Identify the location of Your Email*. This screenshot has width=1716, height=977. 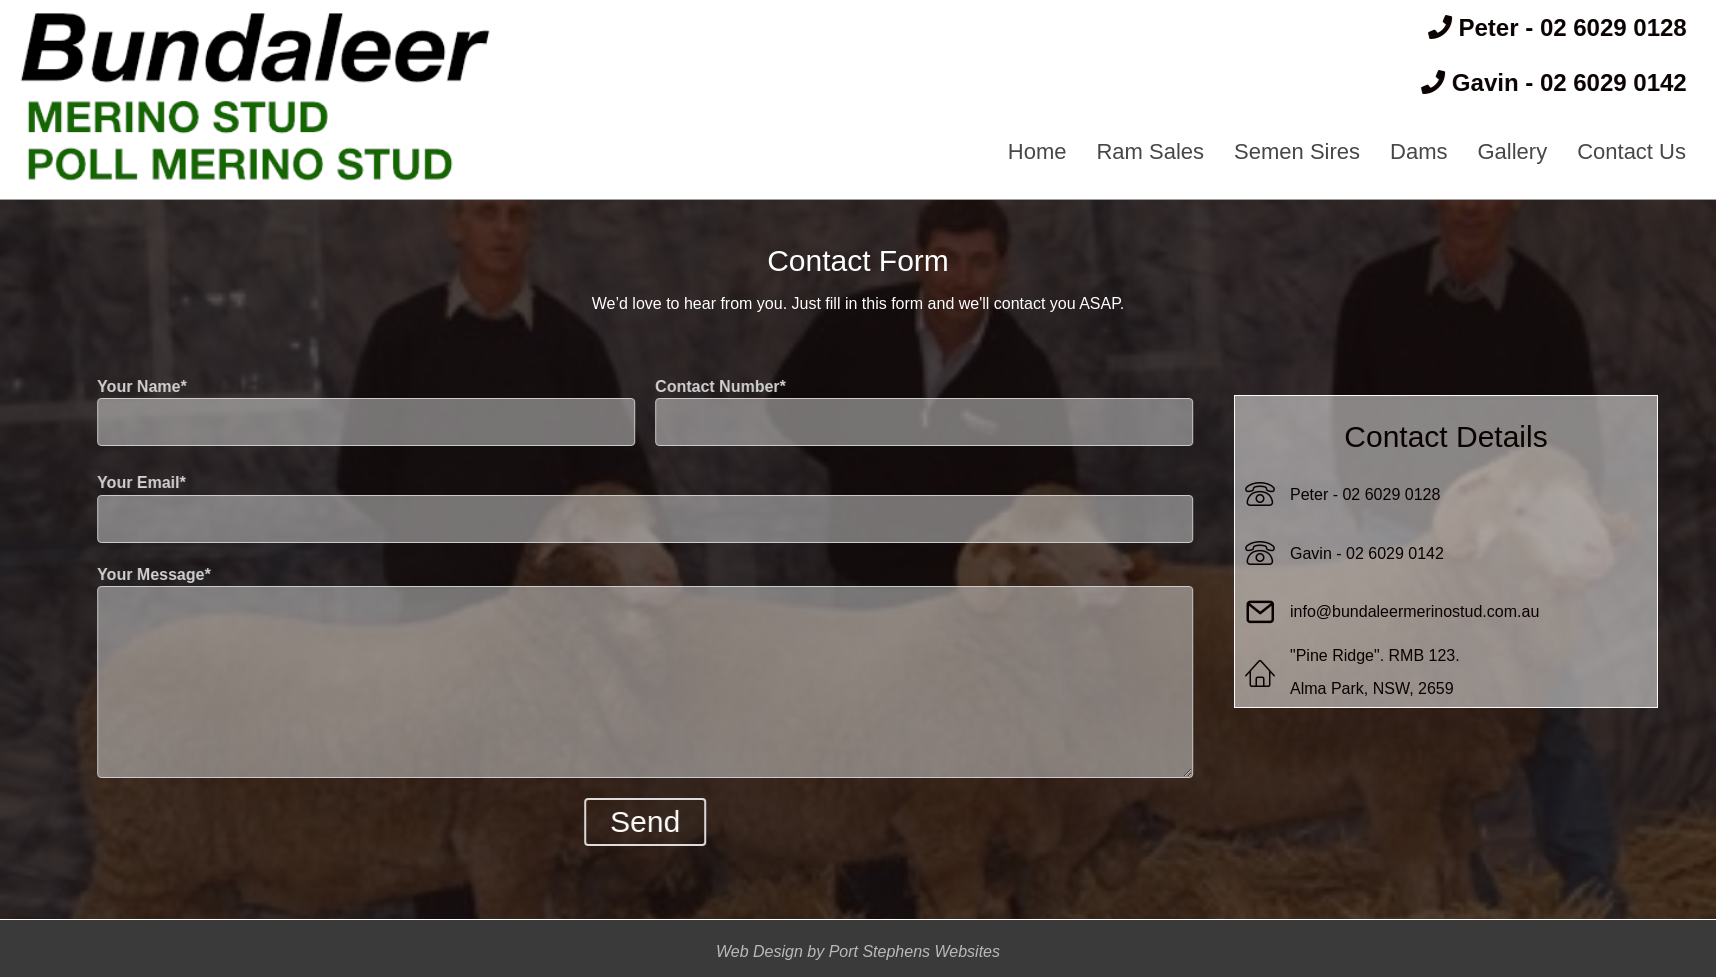
(629, 508).